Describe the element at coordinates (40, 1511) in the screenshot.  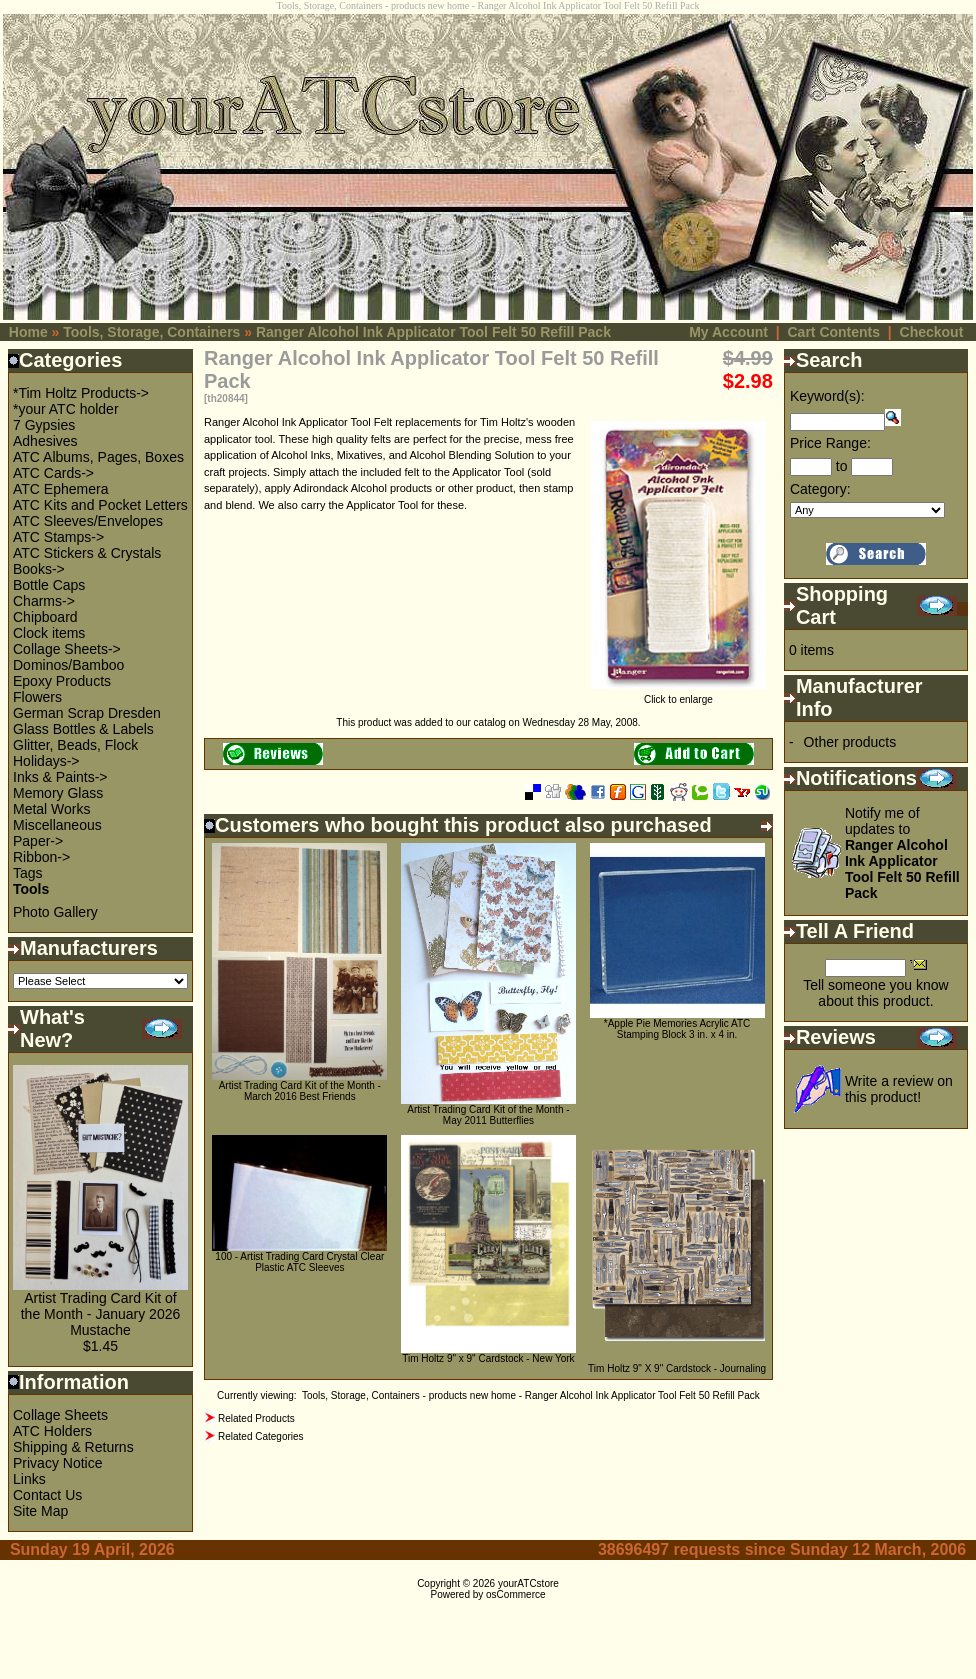
I see `Site Map` at that location.